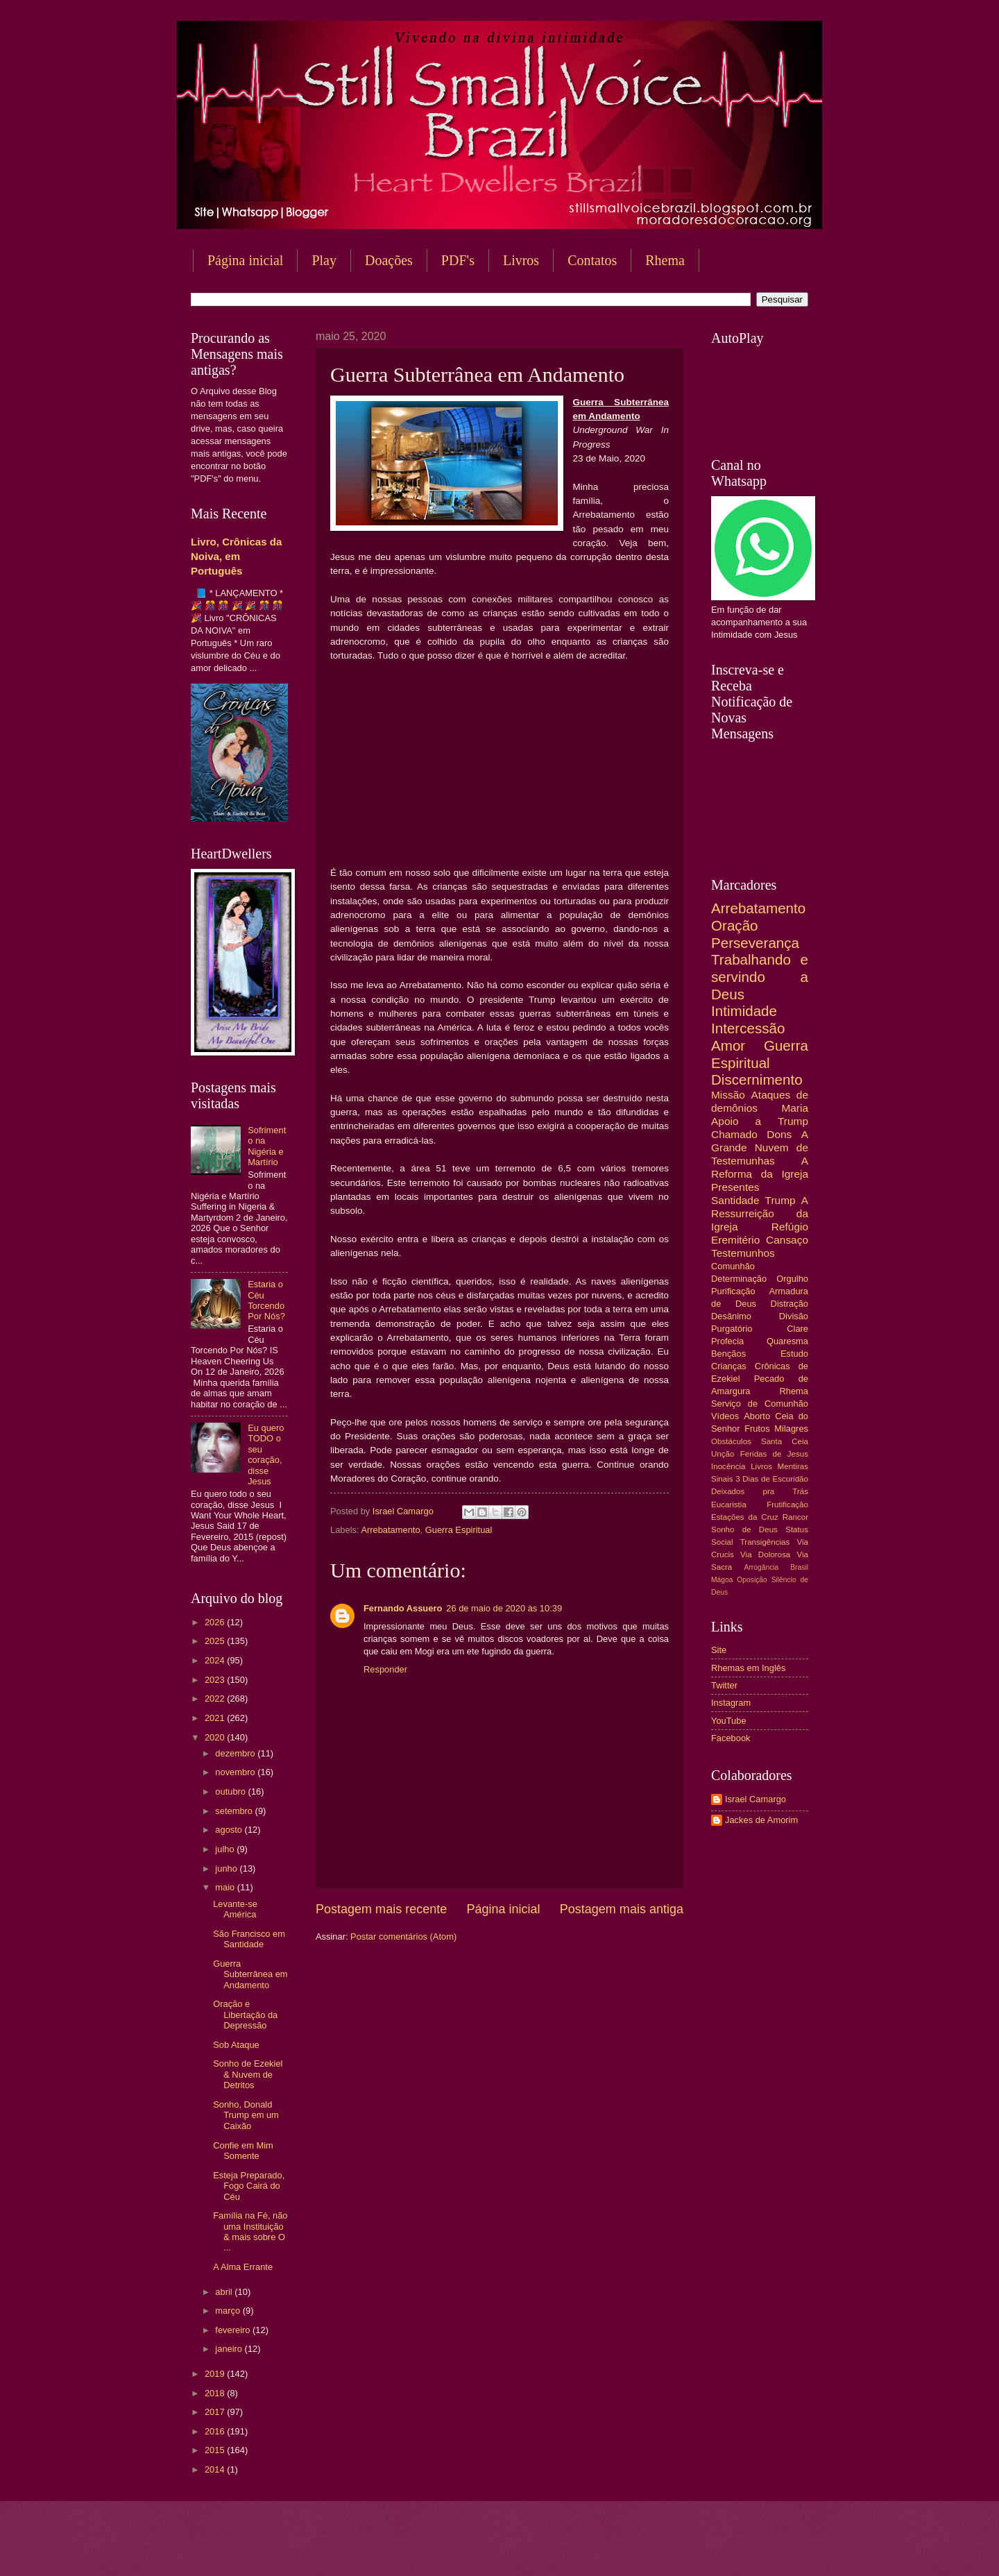 This screenshot has height=2576, width=999. Describe the element at coordinates (245, 2015) in the screenshot. I see `Oração e Libertação da Depressão` at that location.